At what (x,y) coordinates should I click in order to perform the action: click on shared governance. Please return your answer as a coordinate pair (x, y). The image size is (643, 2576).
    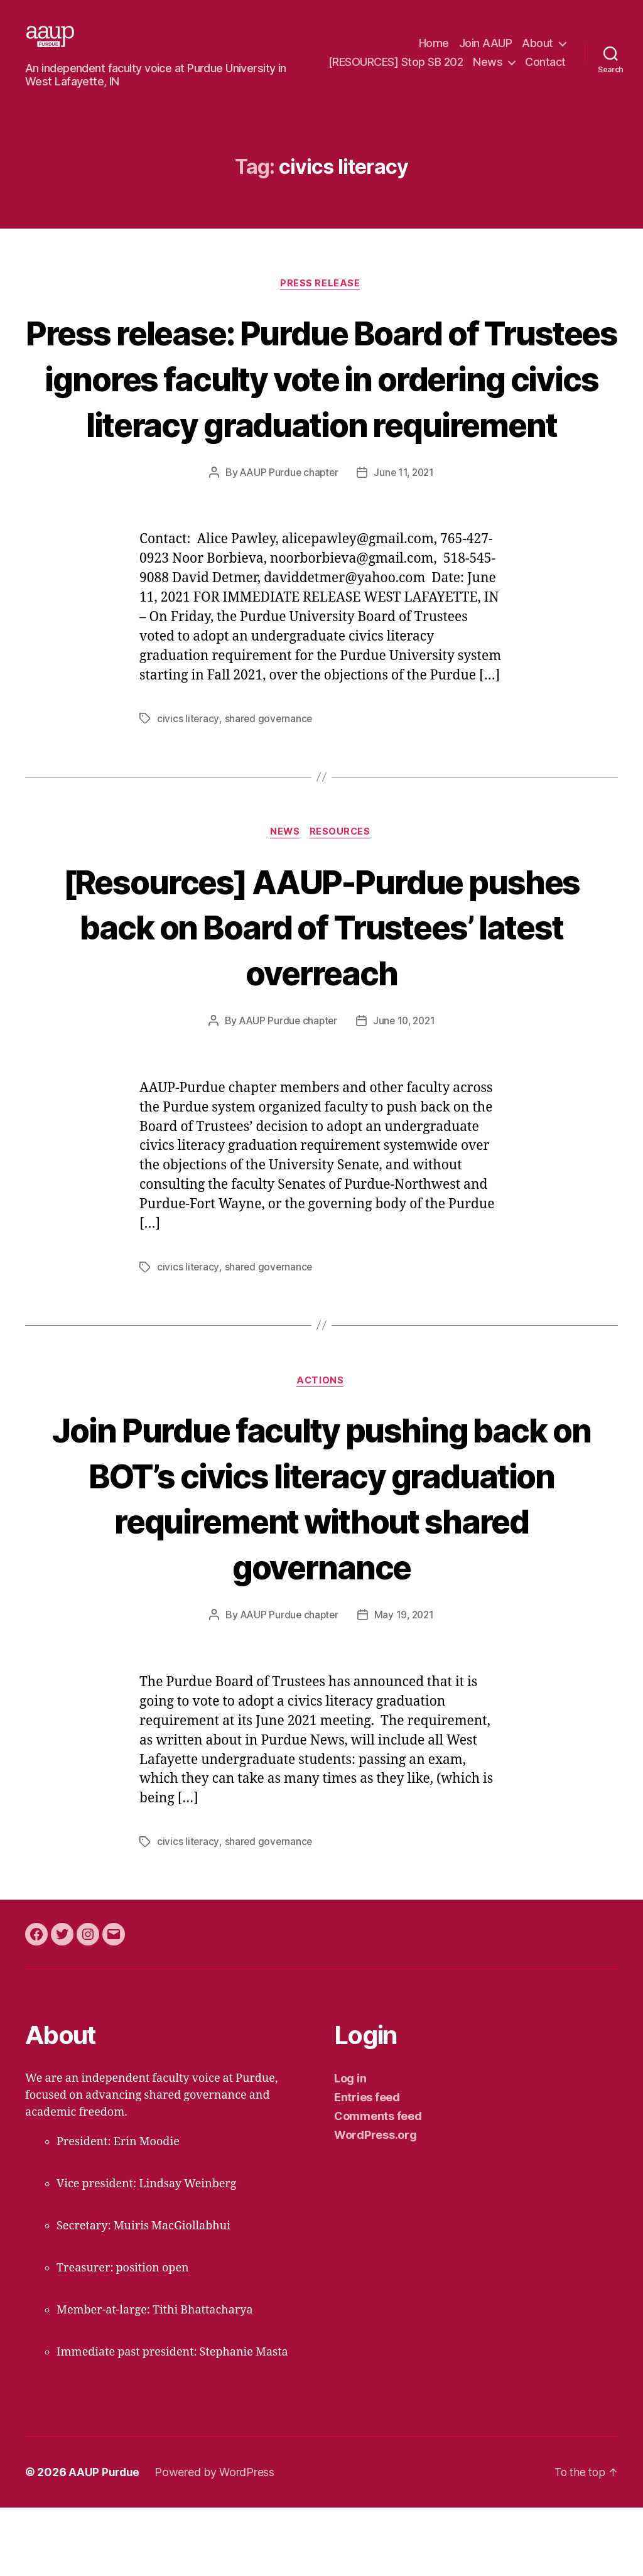
    Looking at the image, I should click on (268, 785).